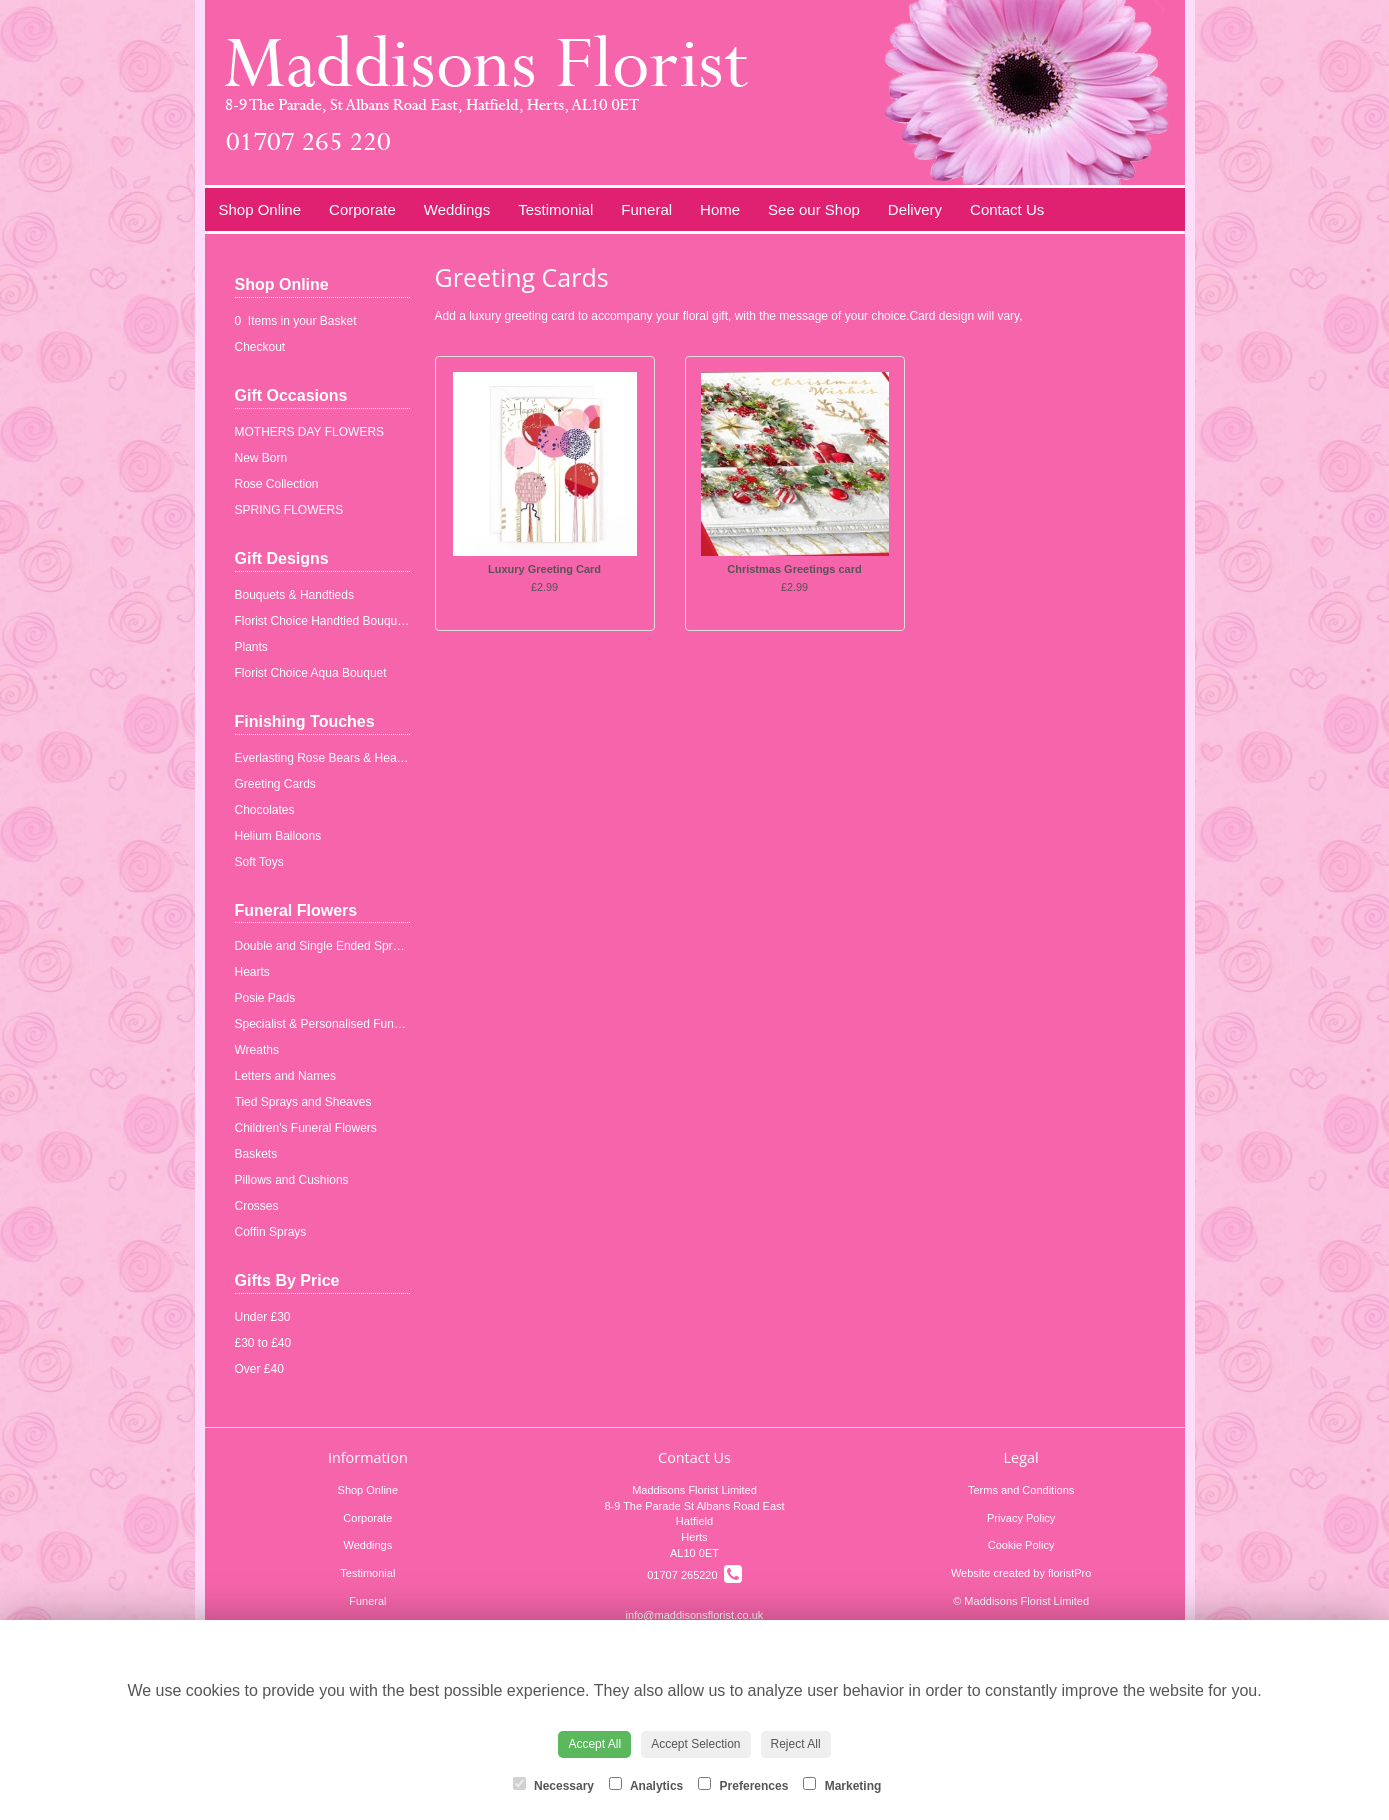  What do you see at coordinates (1021, 1518) in the screenshot?
I see `Privacy Policy` at bounding box center [1021, 1518].